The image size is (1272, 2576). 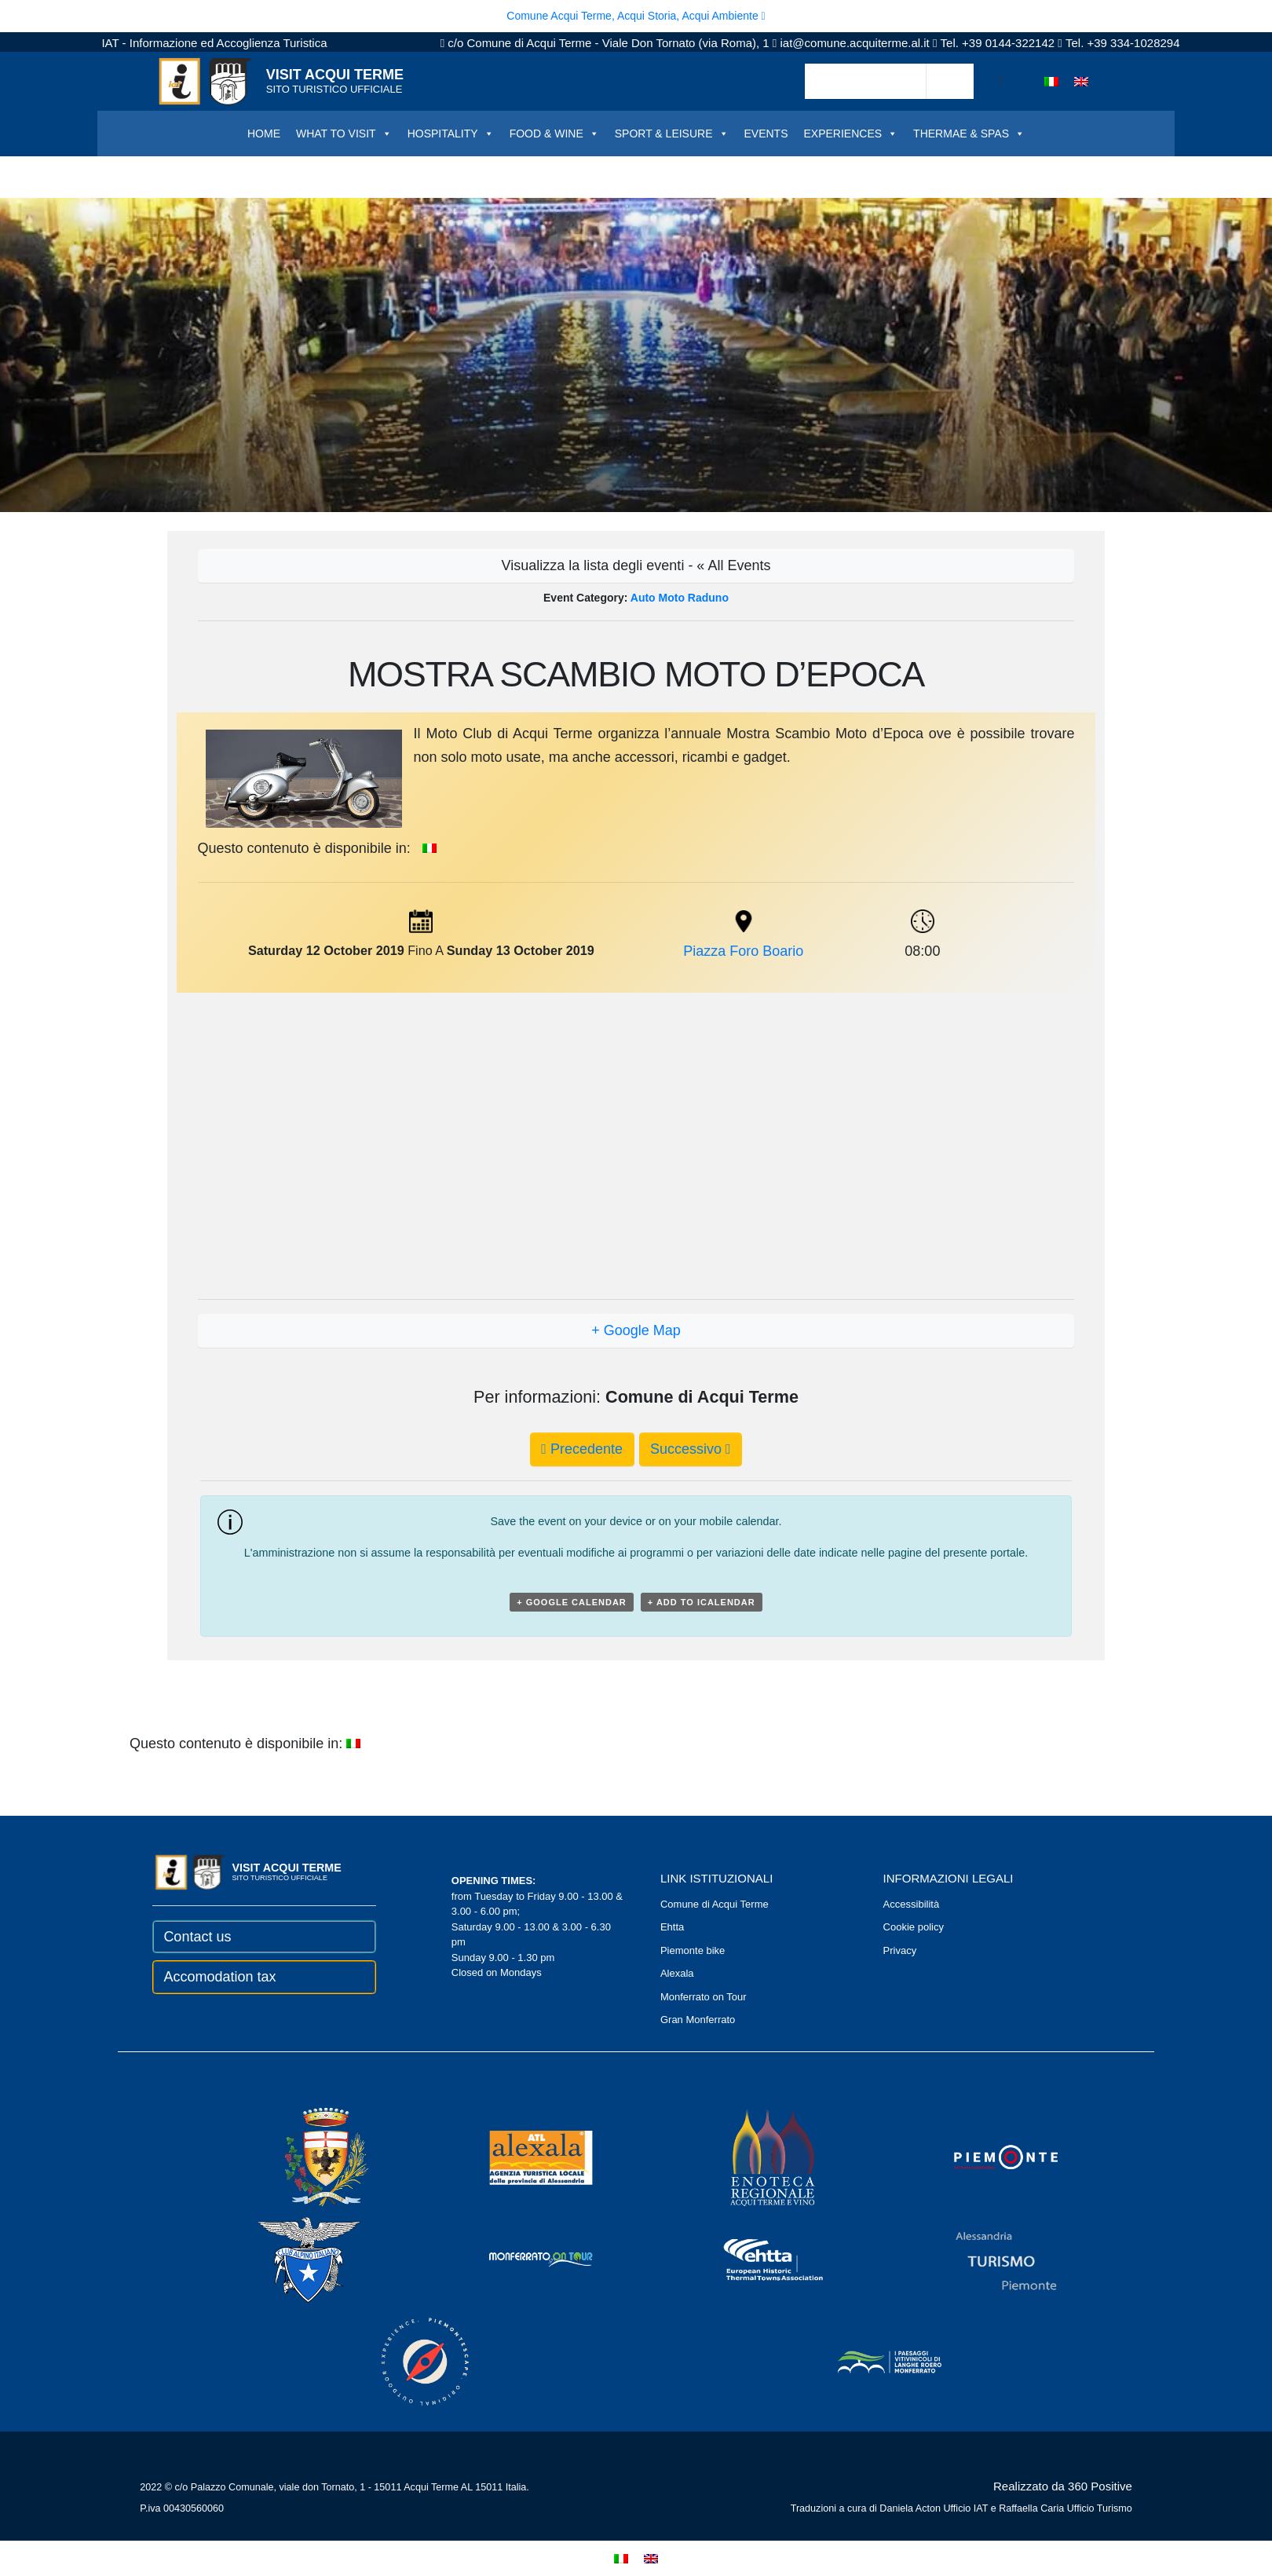 I want to click on EVENTS, so click(x=766, y=133).